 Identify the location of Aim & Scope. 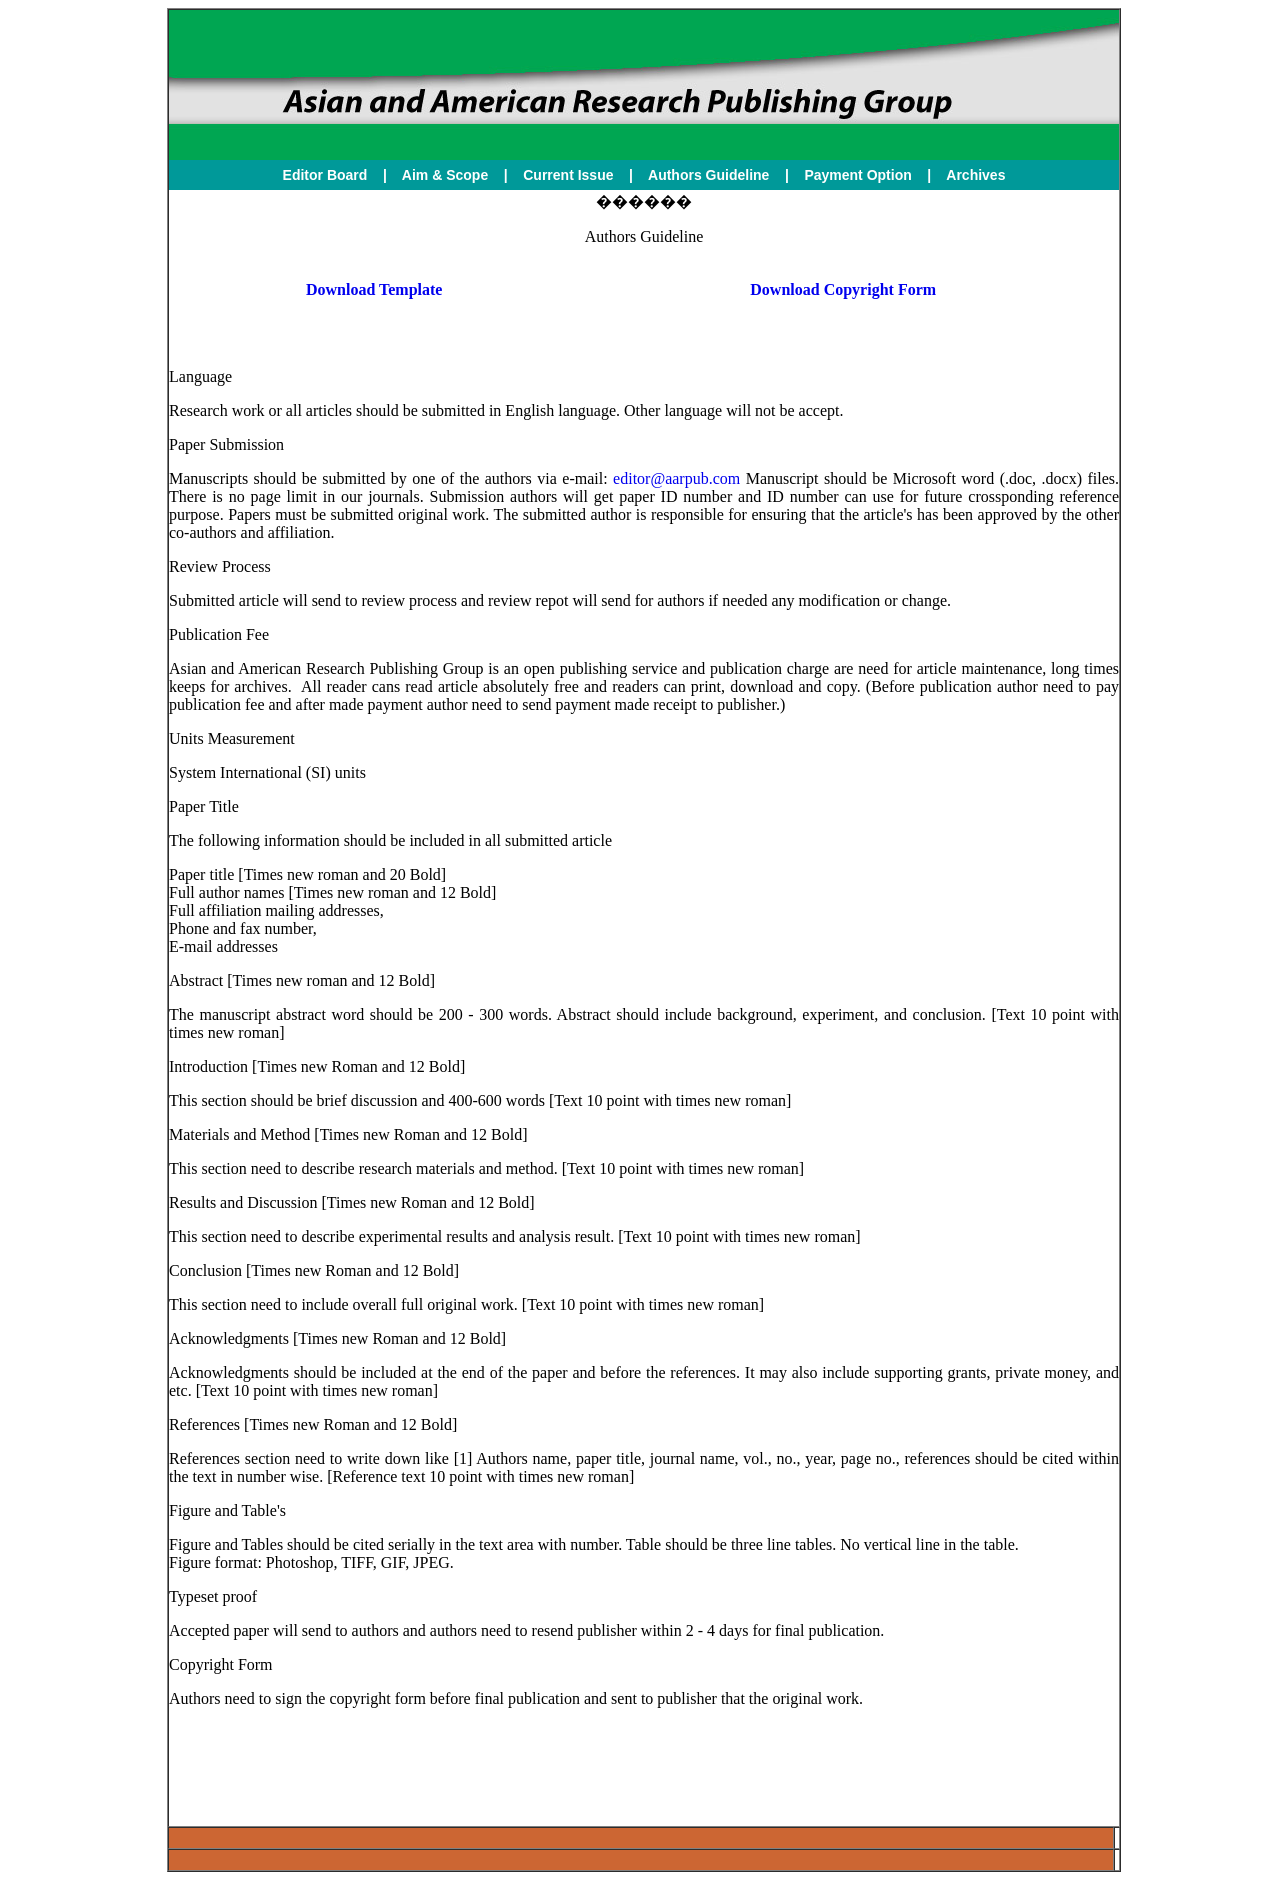
(445, 175).